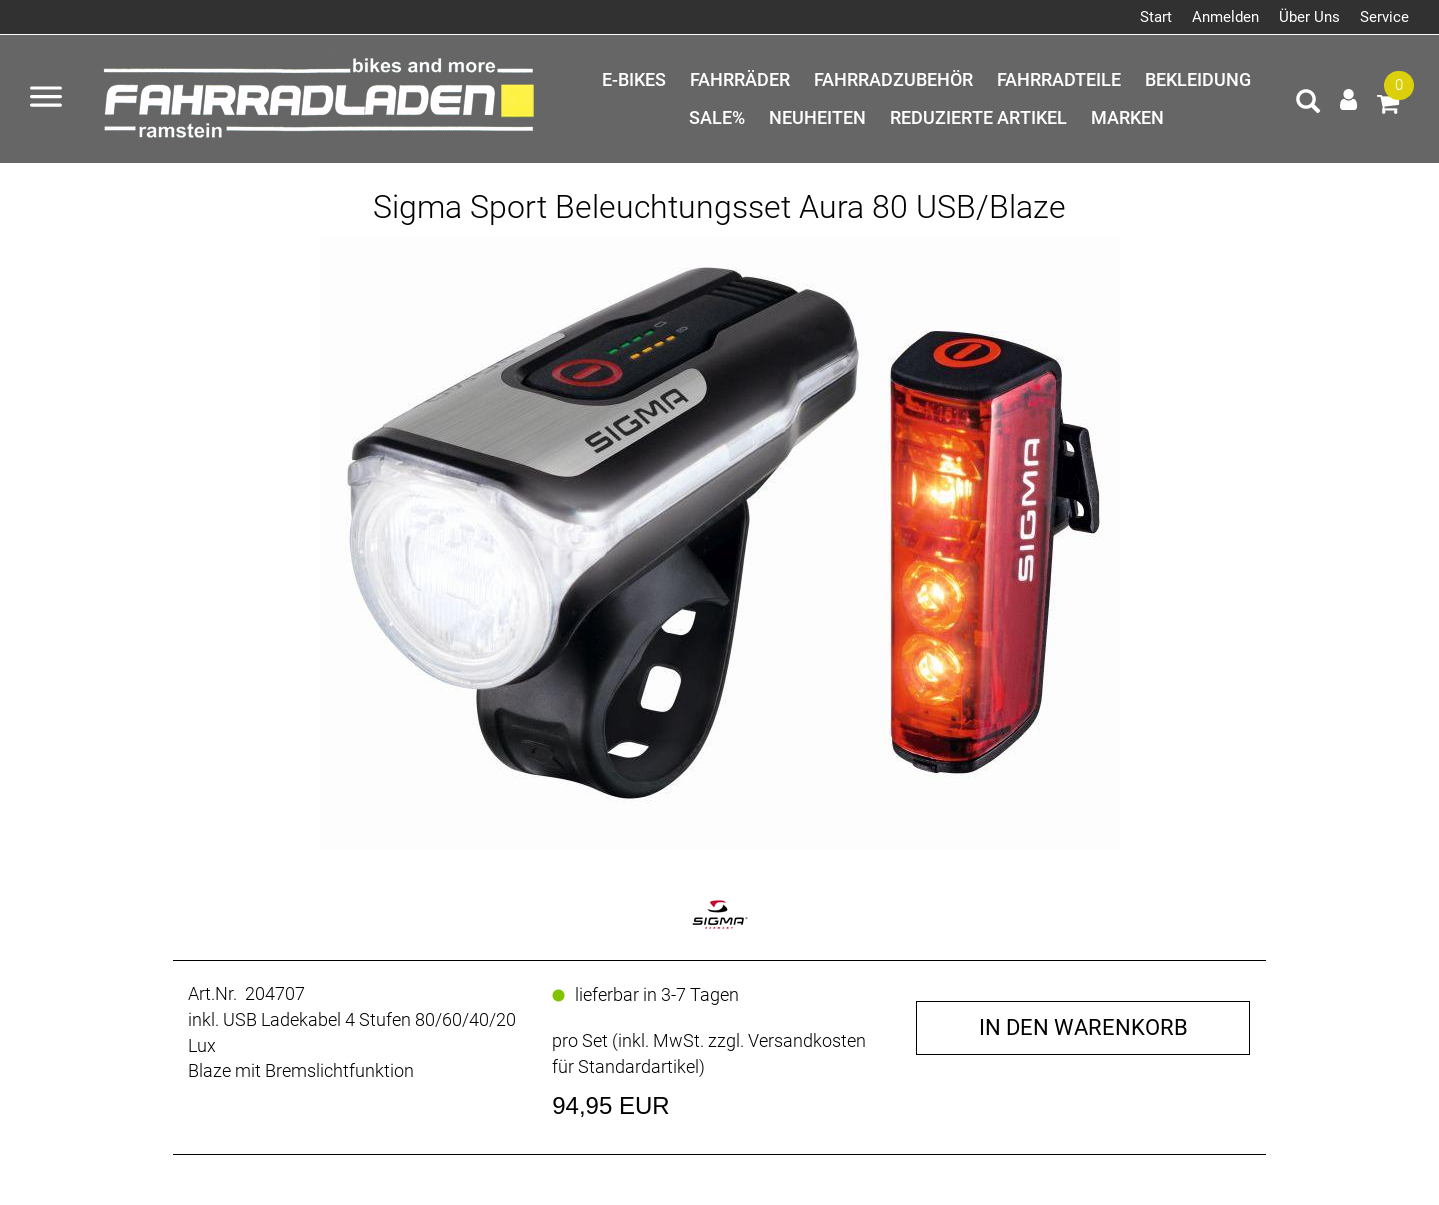 This screenshot has width=1439, height=1205. I want to click on E-Bikes, so click(634, 79).